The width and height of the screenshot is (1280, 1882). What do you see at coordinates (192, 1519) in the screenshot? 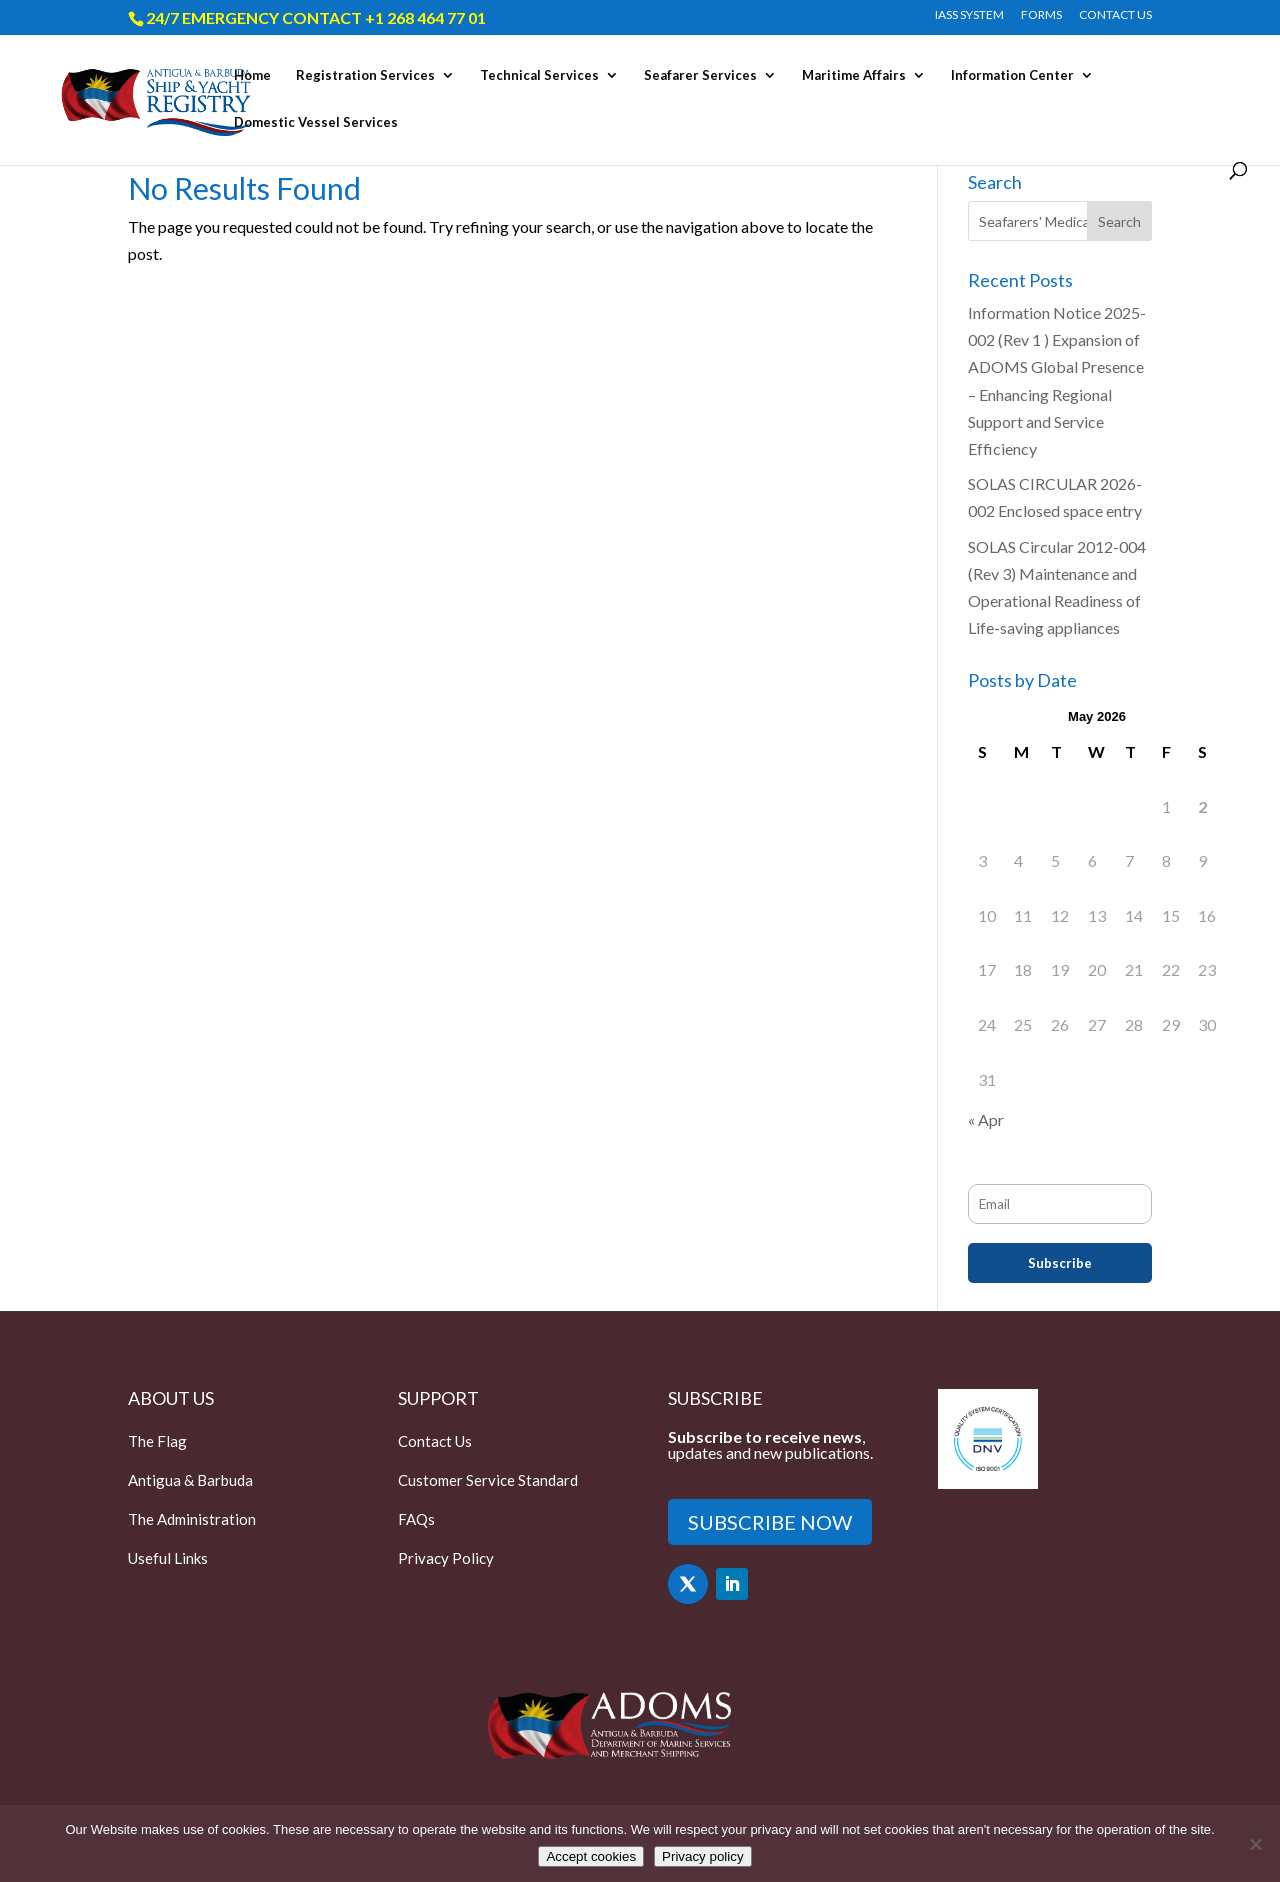
I see `The Administration` at bounding box center [192, 1519].